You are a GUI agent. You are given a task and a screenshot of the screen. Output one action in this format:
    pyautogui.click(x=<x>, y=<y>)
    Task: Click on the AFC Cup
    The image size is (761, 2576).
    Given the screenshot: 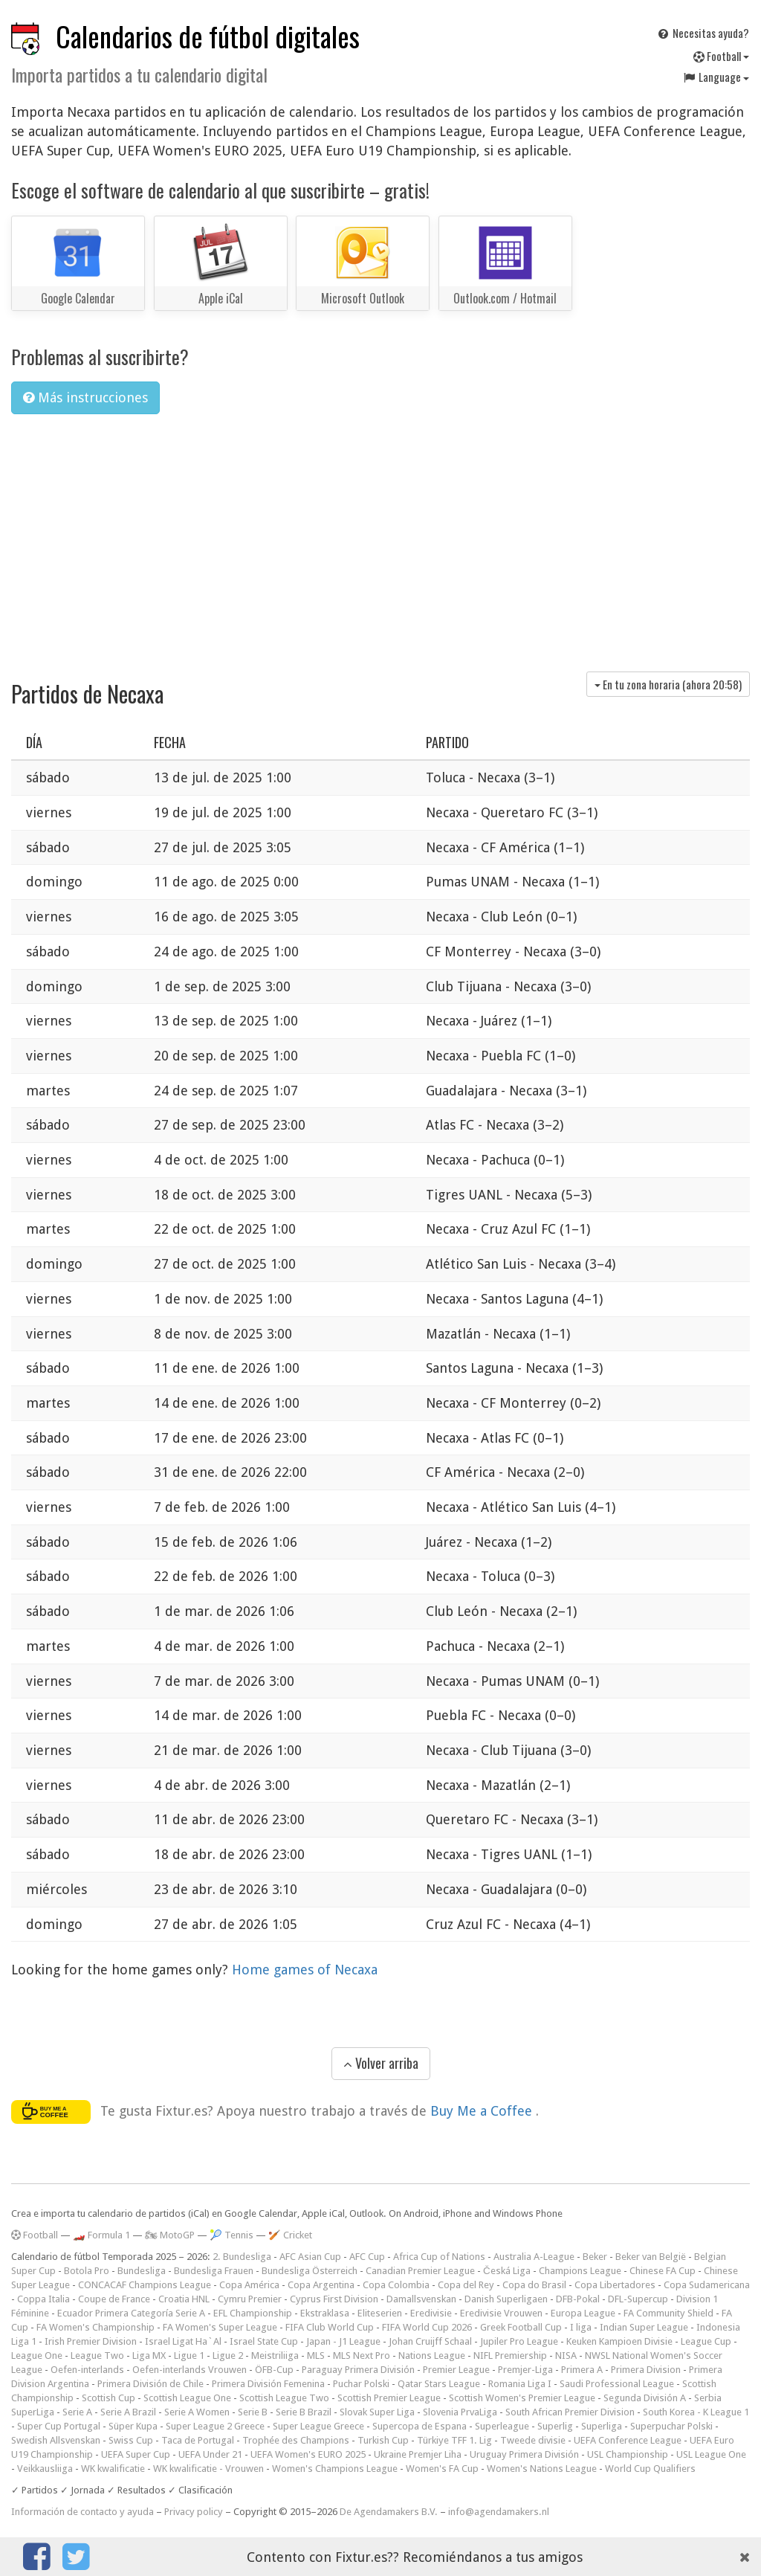 What is the action you would take?
    pyautogui.click(x=367, y=2256)
    